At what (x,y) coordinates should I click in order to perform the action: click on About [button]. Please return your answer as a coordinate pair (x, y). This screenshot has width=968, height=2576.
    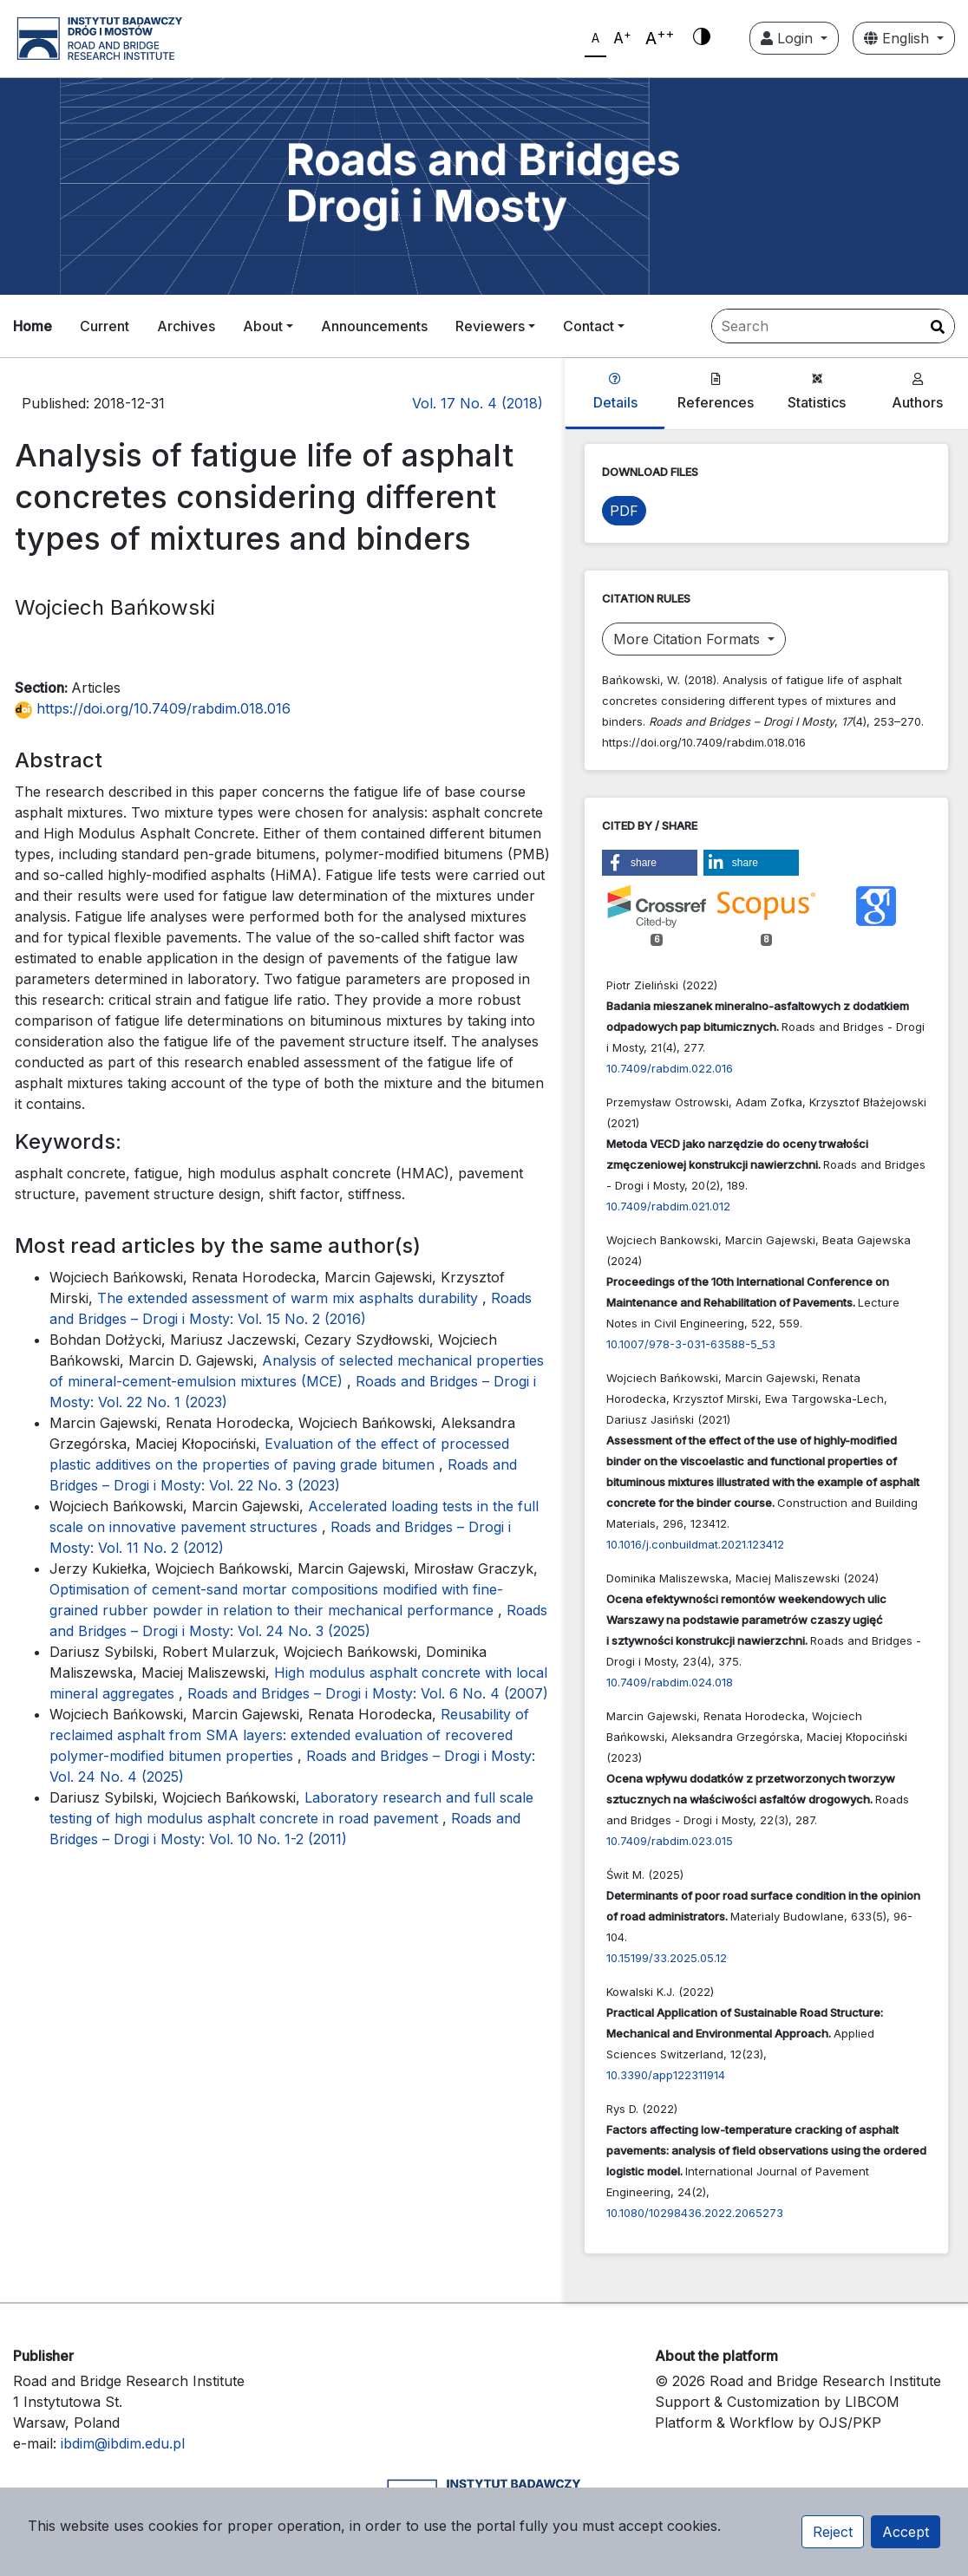
    Looking at the image, I should click on (263, 326).